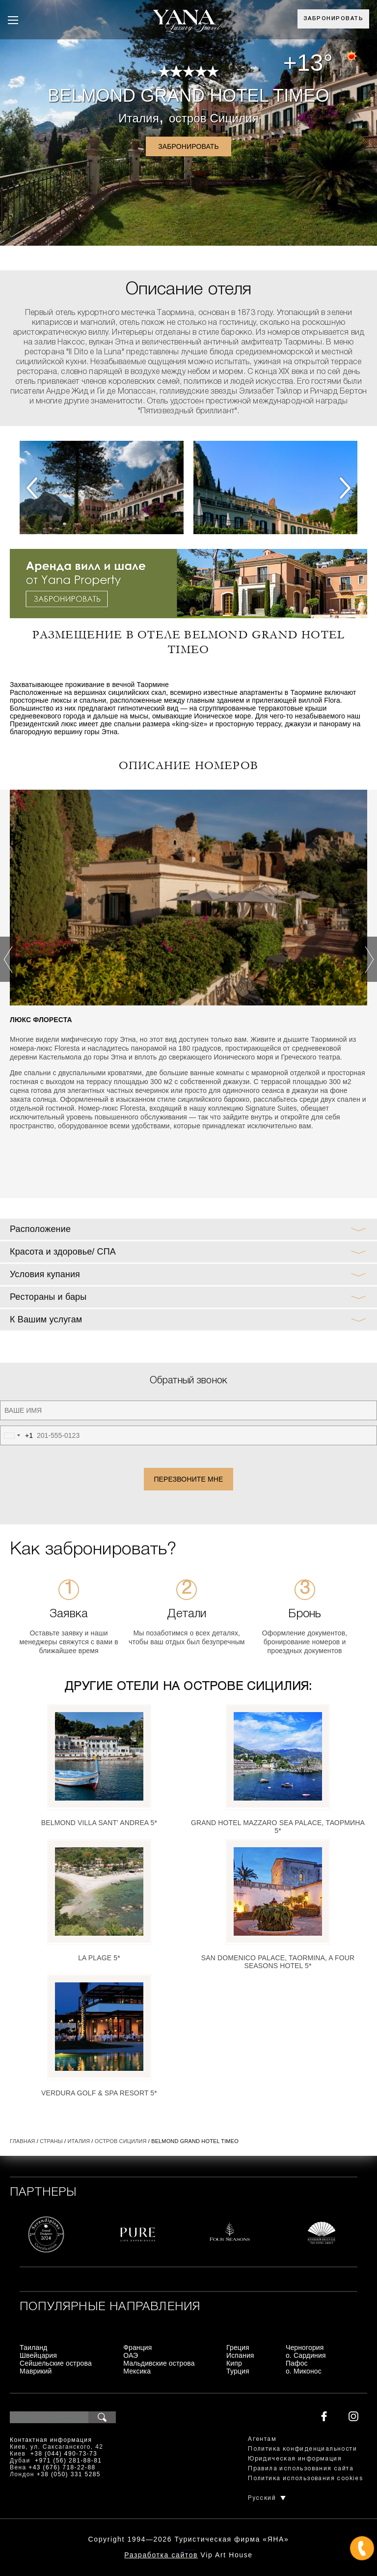 This screenshot has width=377, height=2576. Describe the element at coordinates (48, 1297) in the screenshot. I see `Рестораны и бары` at that location.